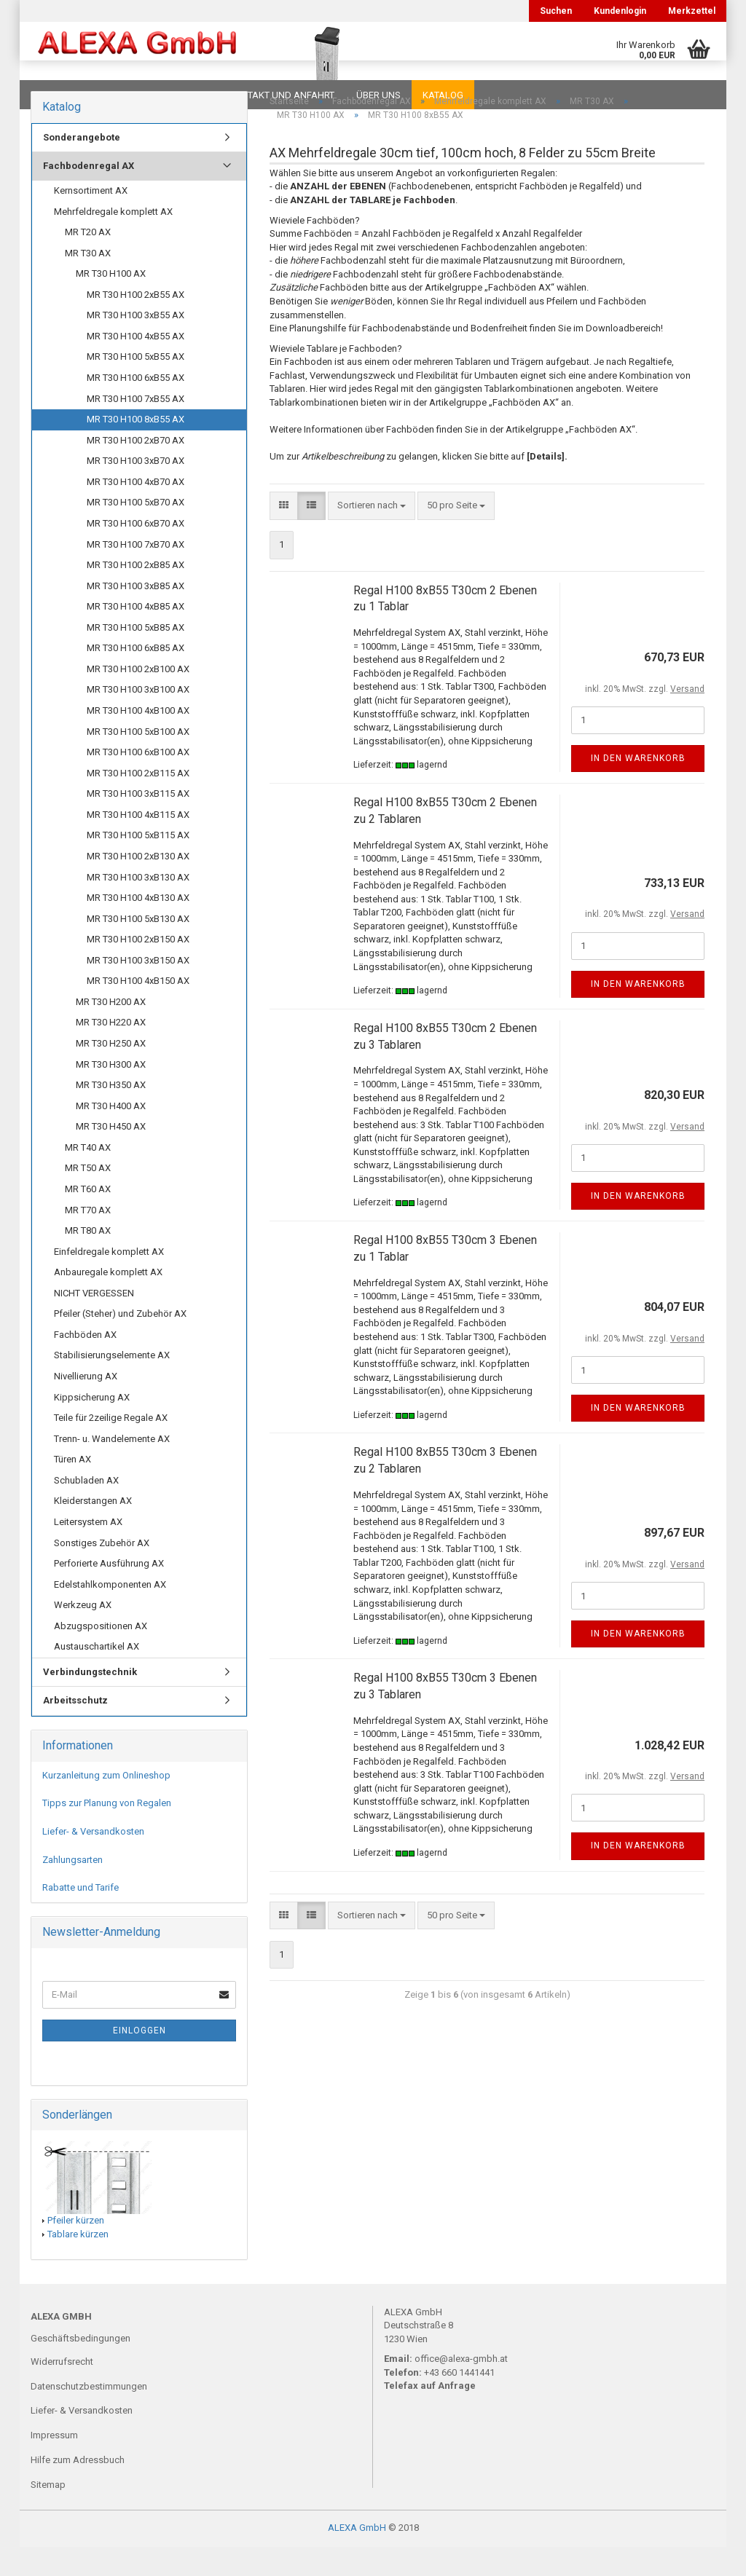  Describe the element at coordinates (101, 1572) in the screenshot. I see `Sonstiges Zubehör AX` at that location.